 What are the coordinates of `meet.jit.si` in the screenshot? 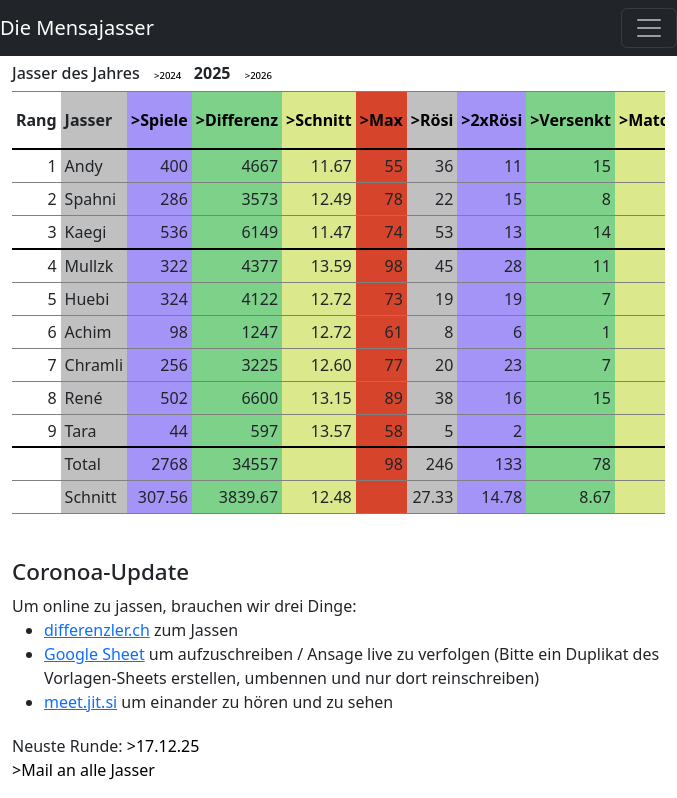 It's located at (80, 702).